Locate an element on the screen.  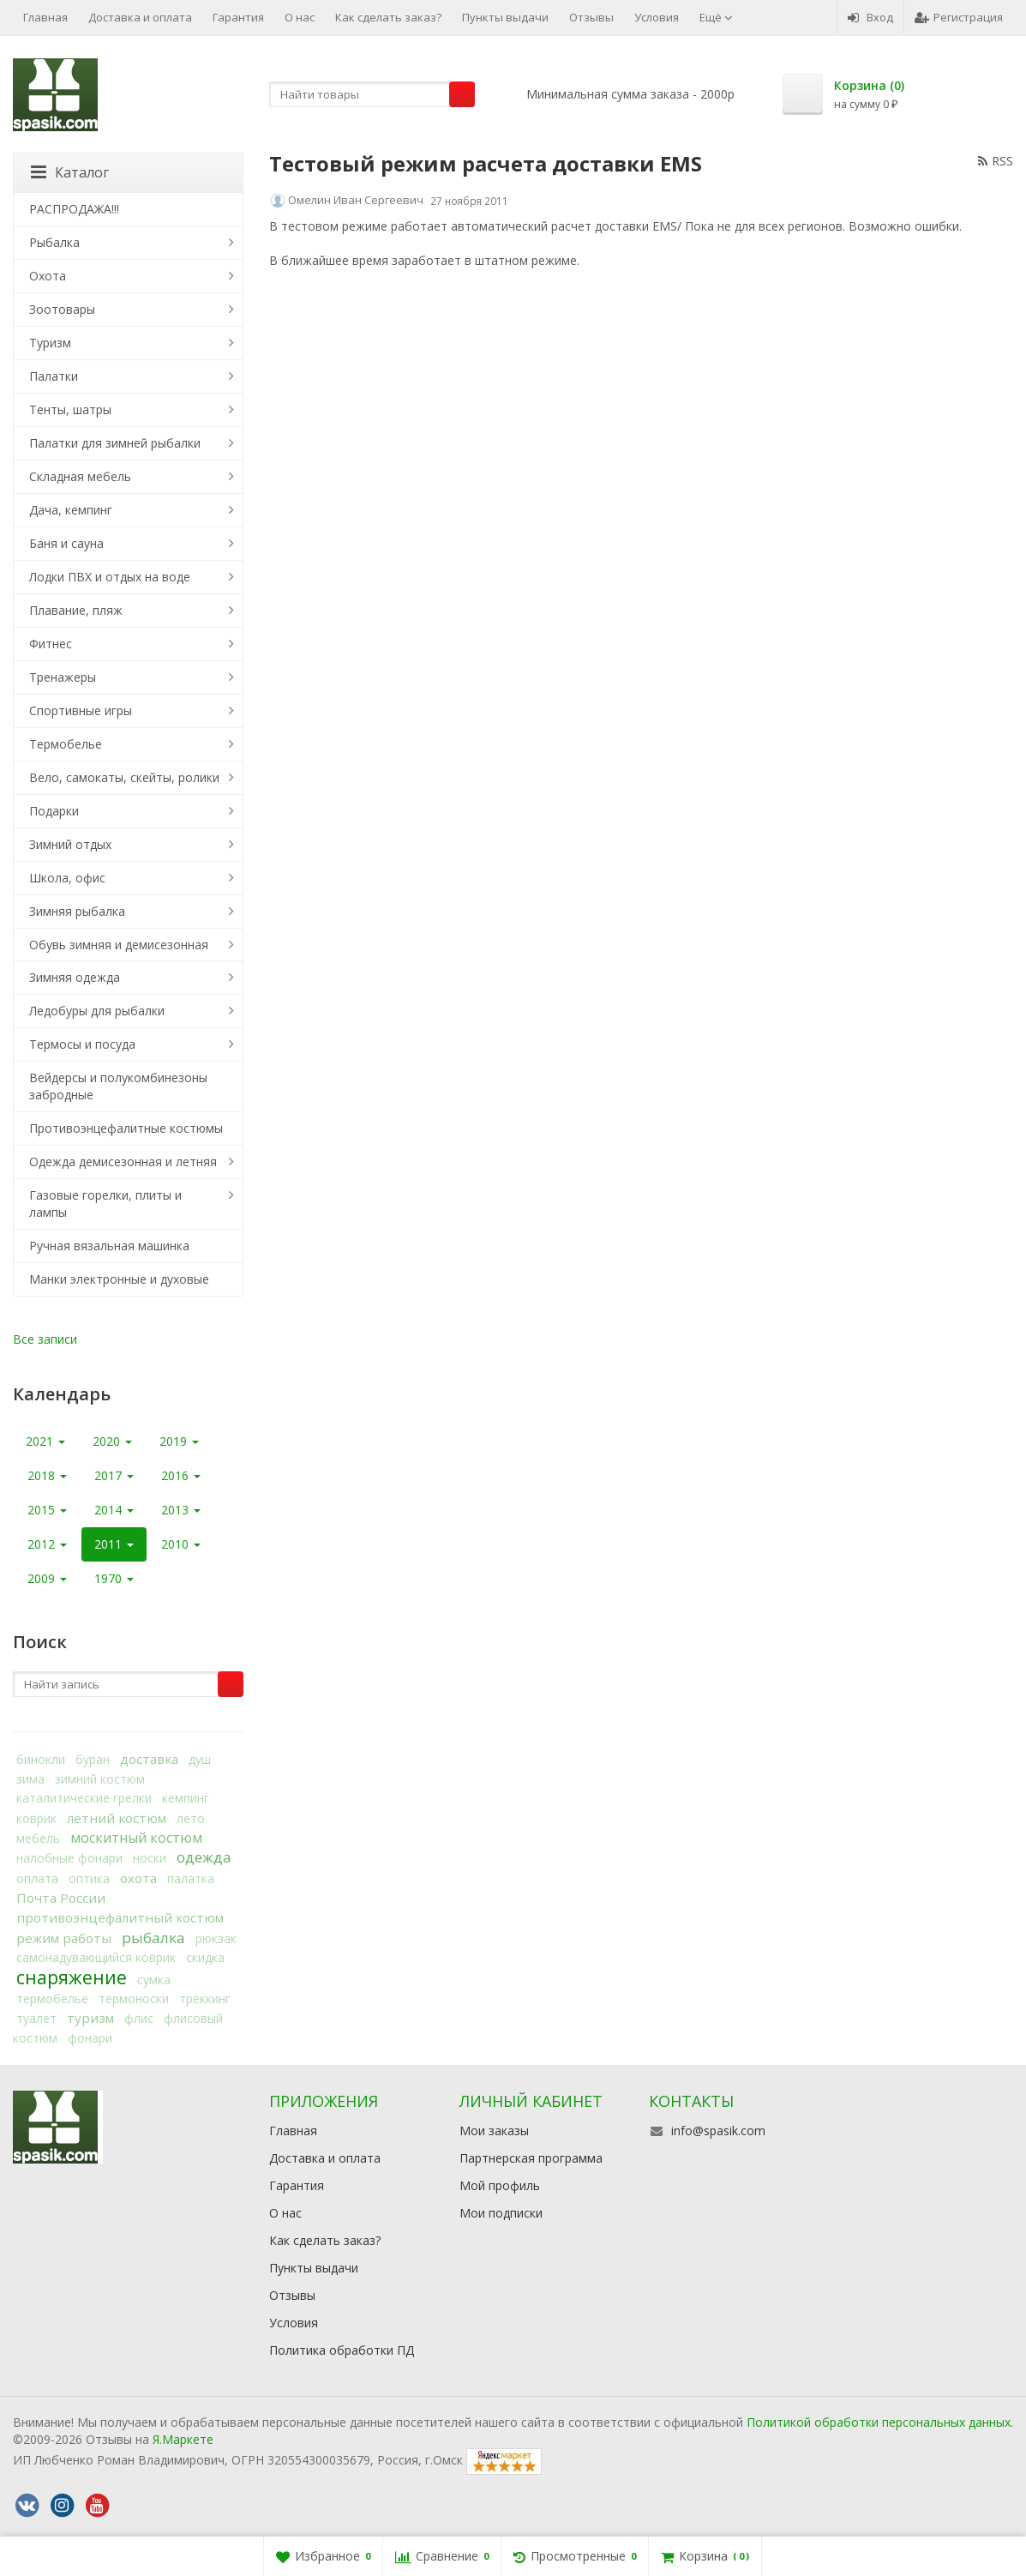
флис is located at coordinates (138, 2018).